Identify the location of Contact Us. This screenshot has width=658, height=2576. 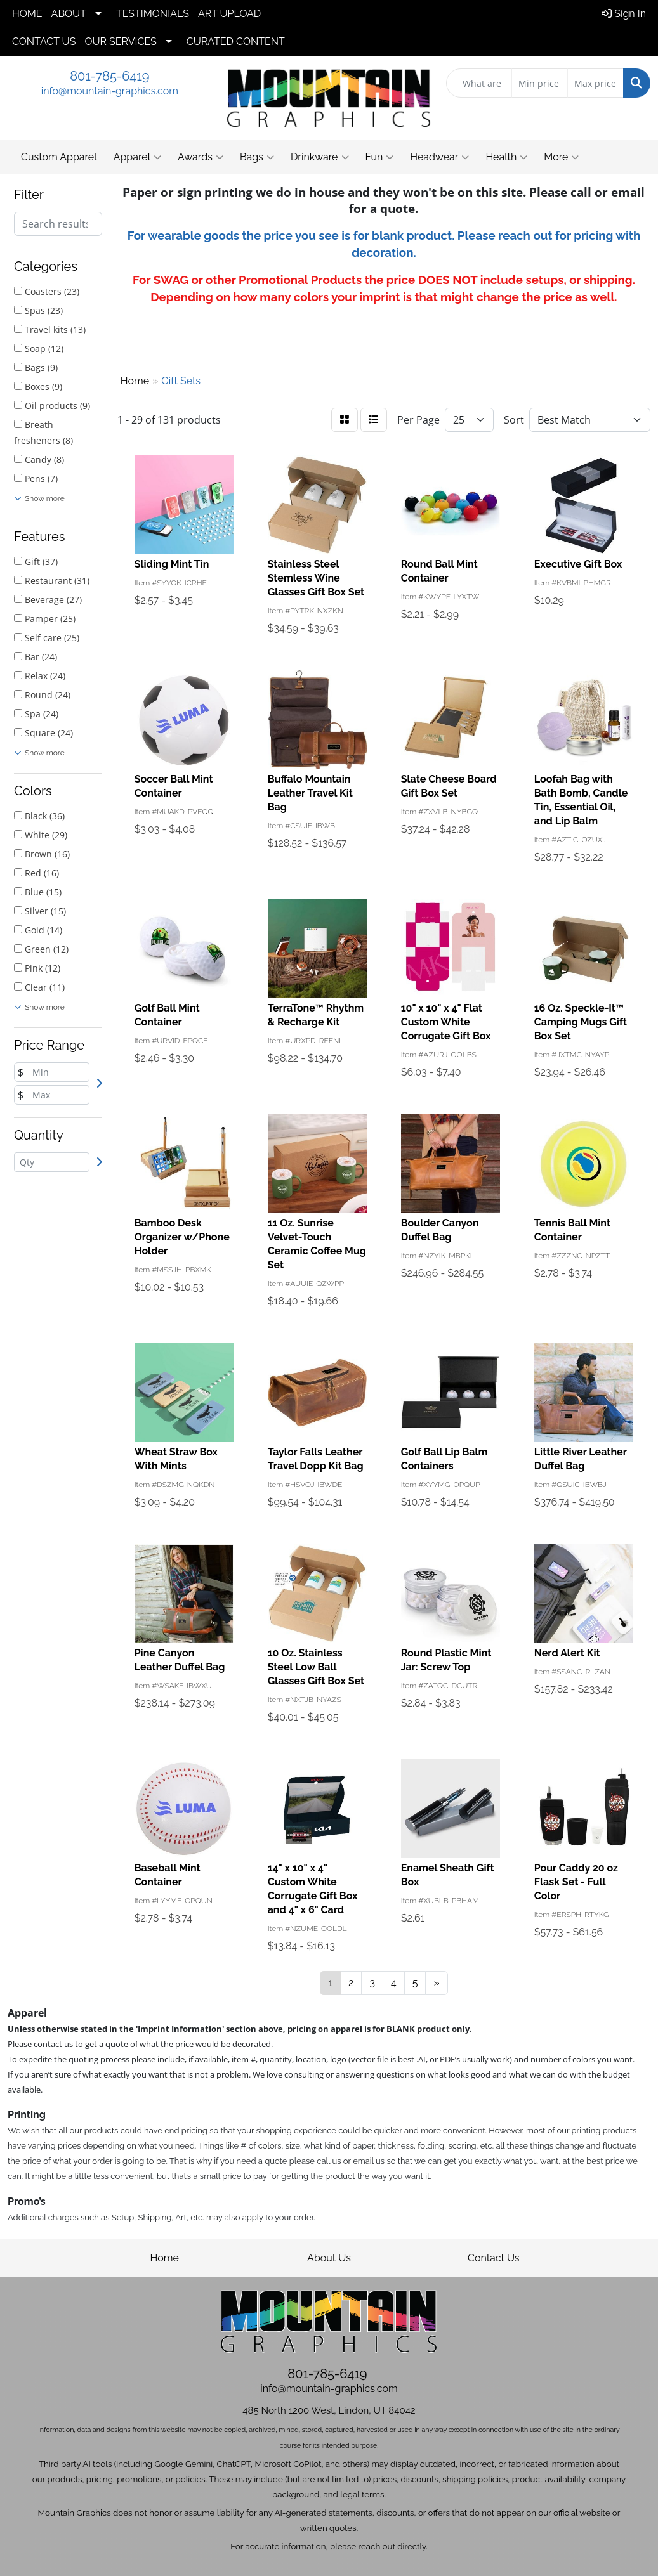
(494, 2258).